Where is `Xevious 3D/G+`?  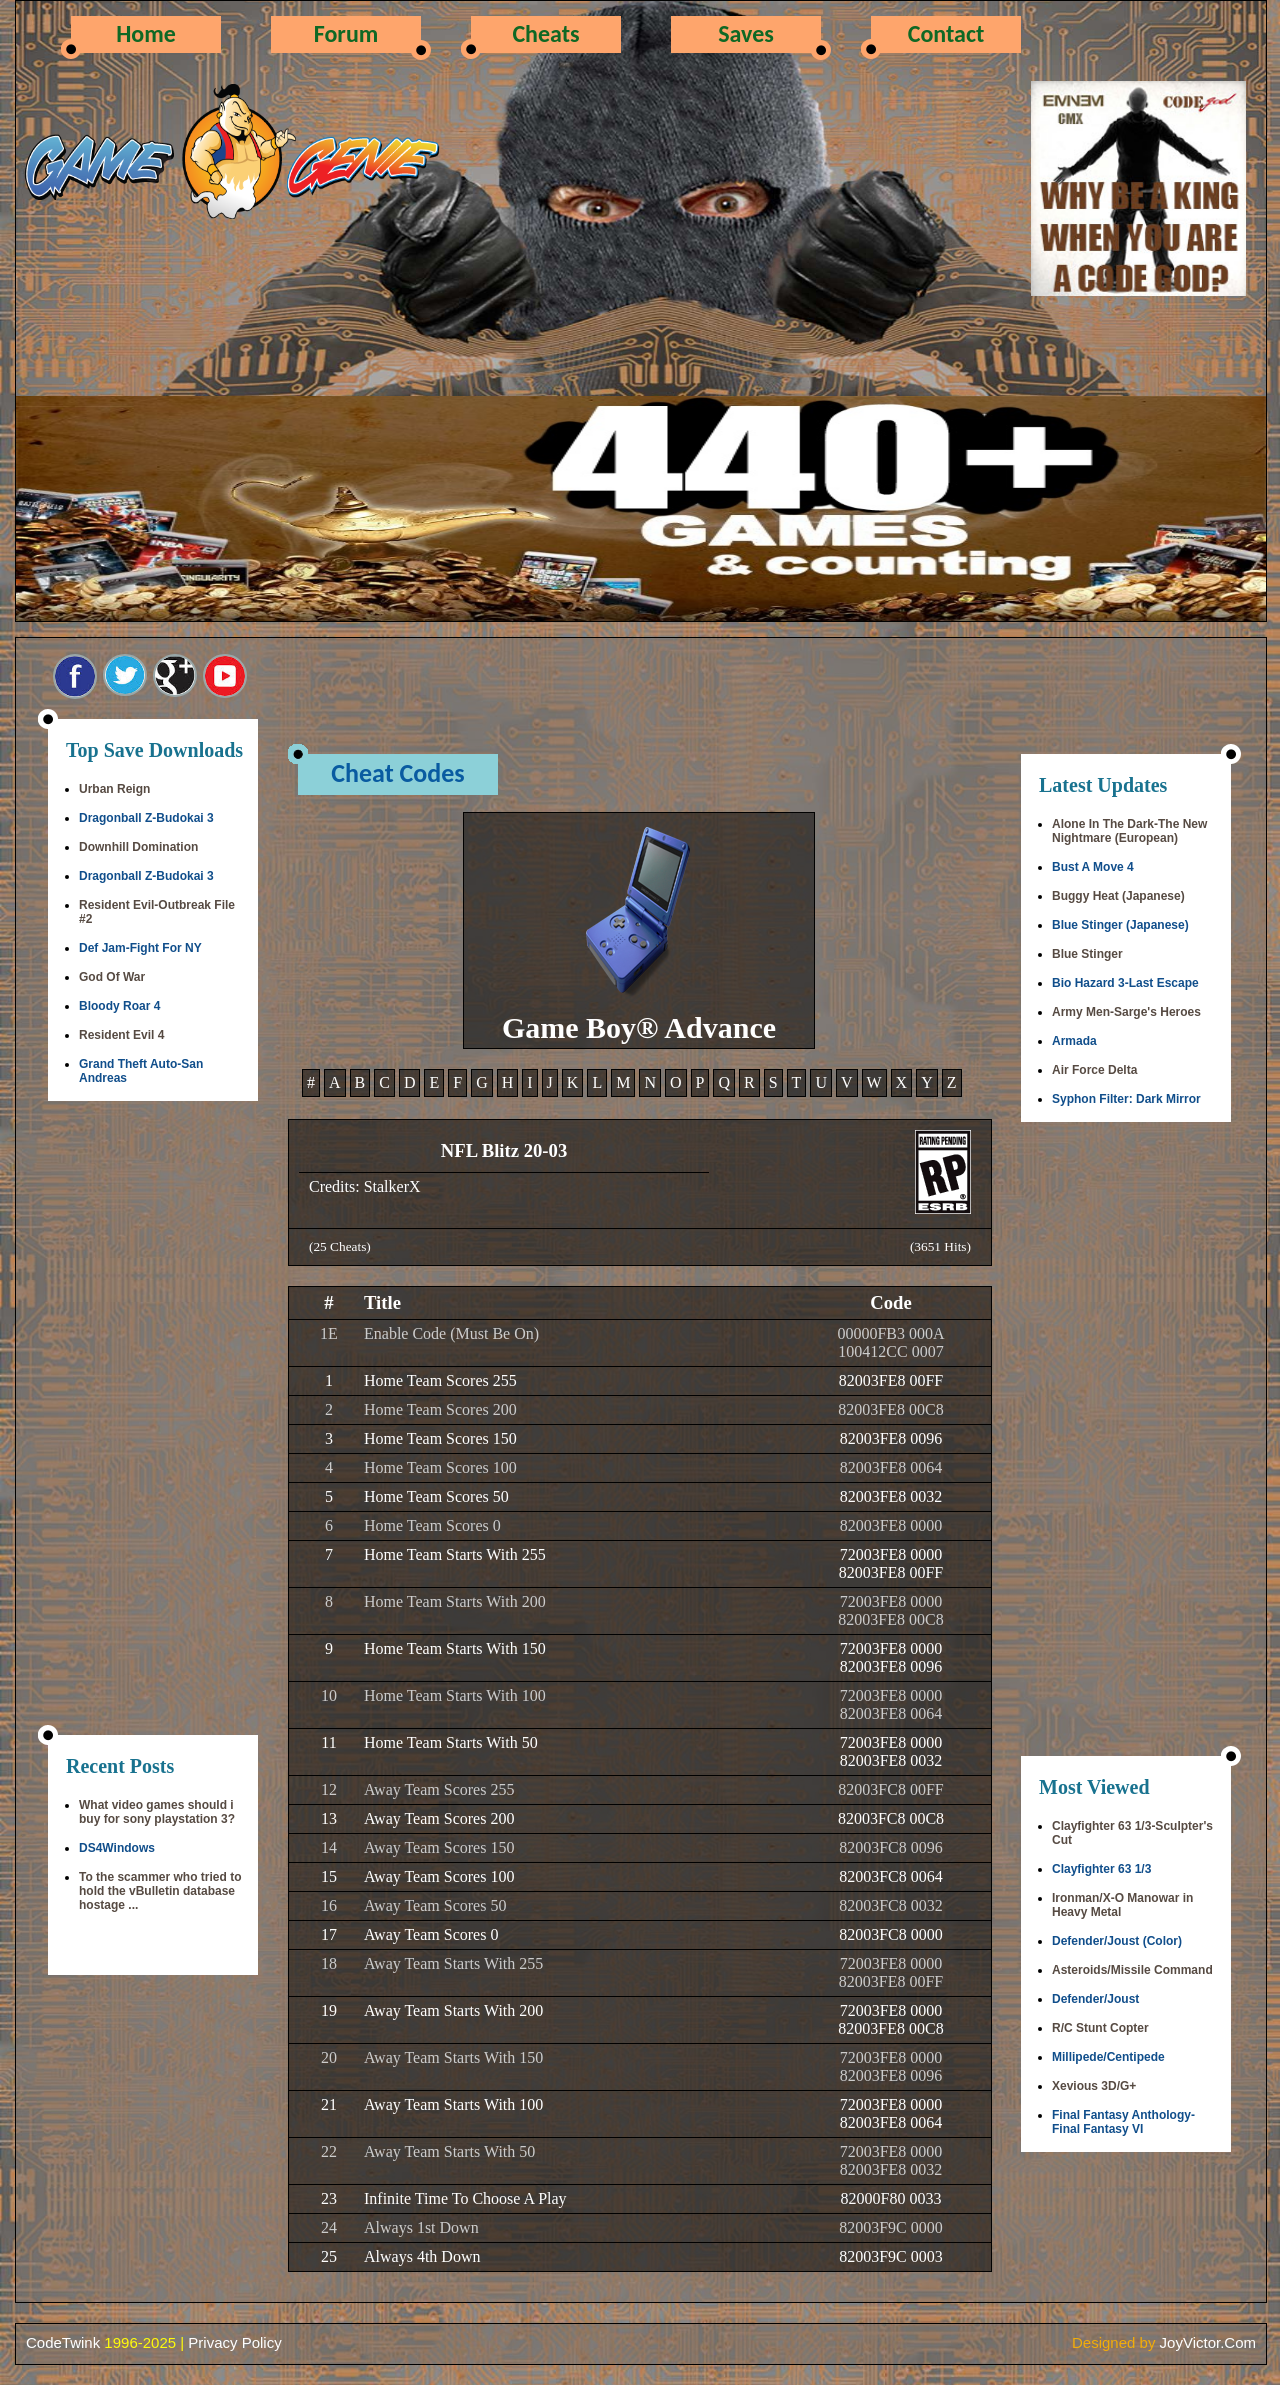 Xevious 3D/G+ is located at coordinates (1094, 2086).